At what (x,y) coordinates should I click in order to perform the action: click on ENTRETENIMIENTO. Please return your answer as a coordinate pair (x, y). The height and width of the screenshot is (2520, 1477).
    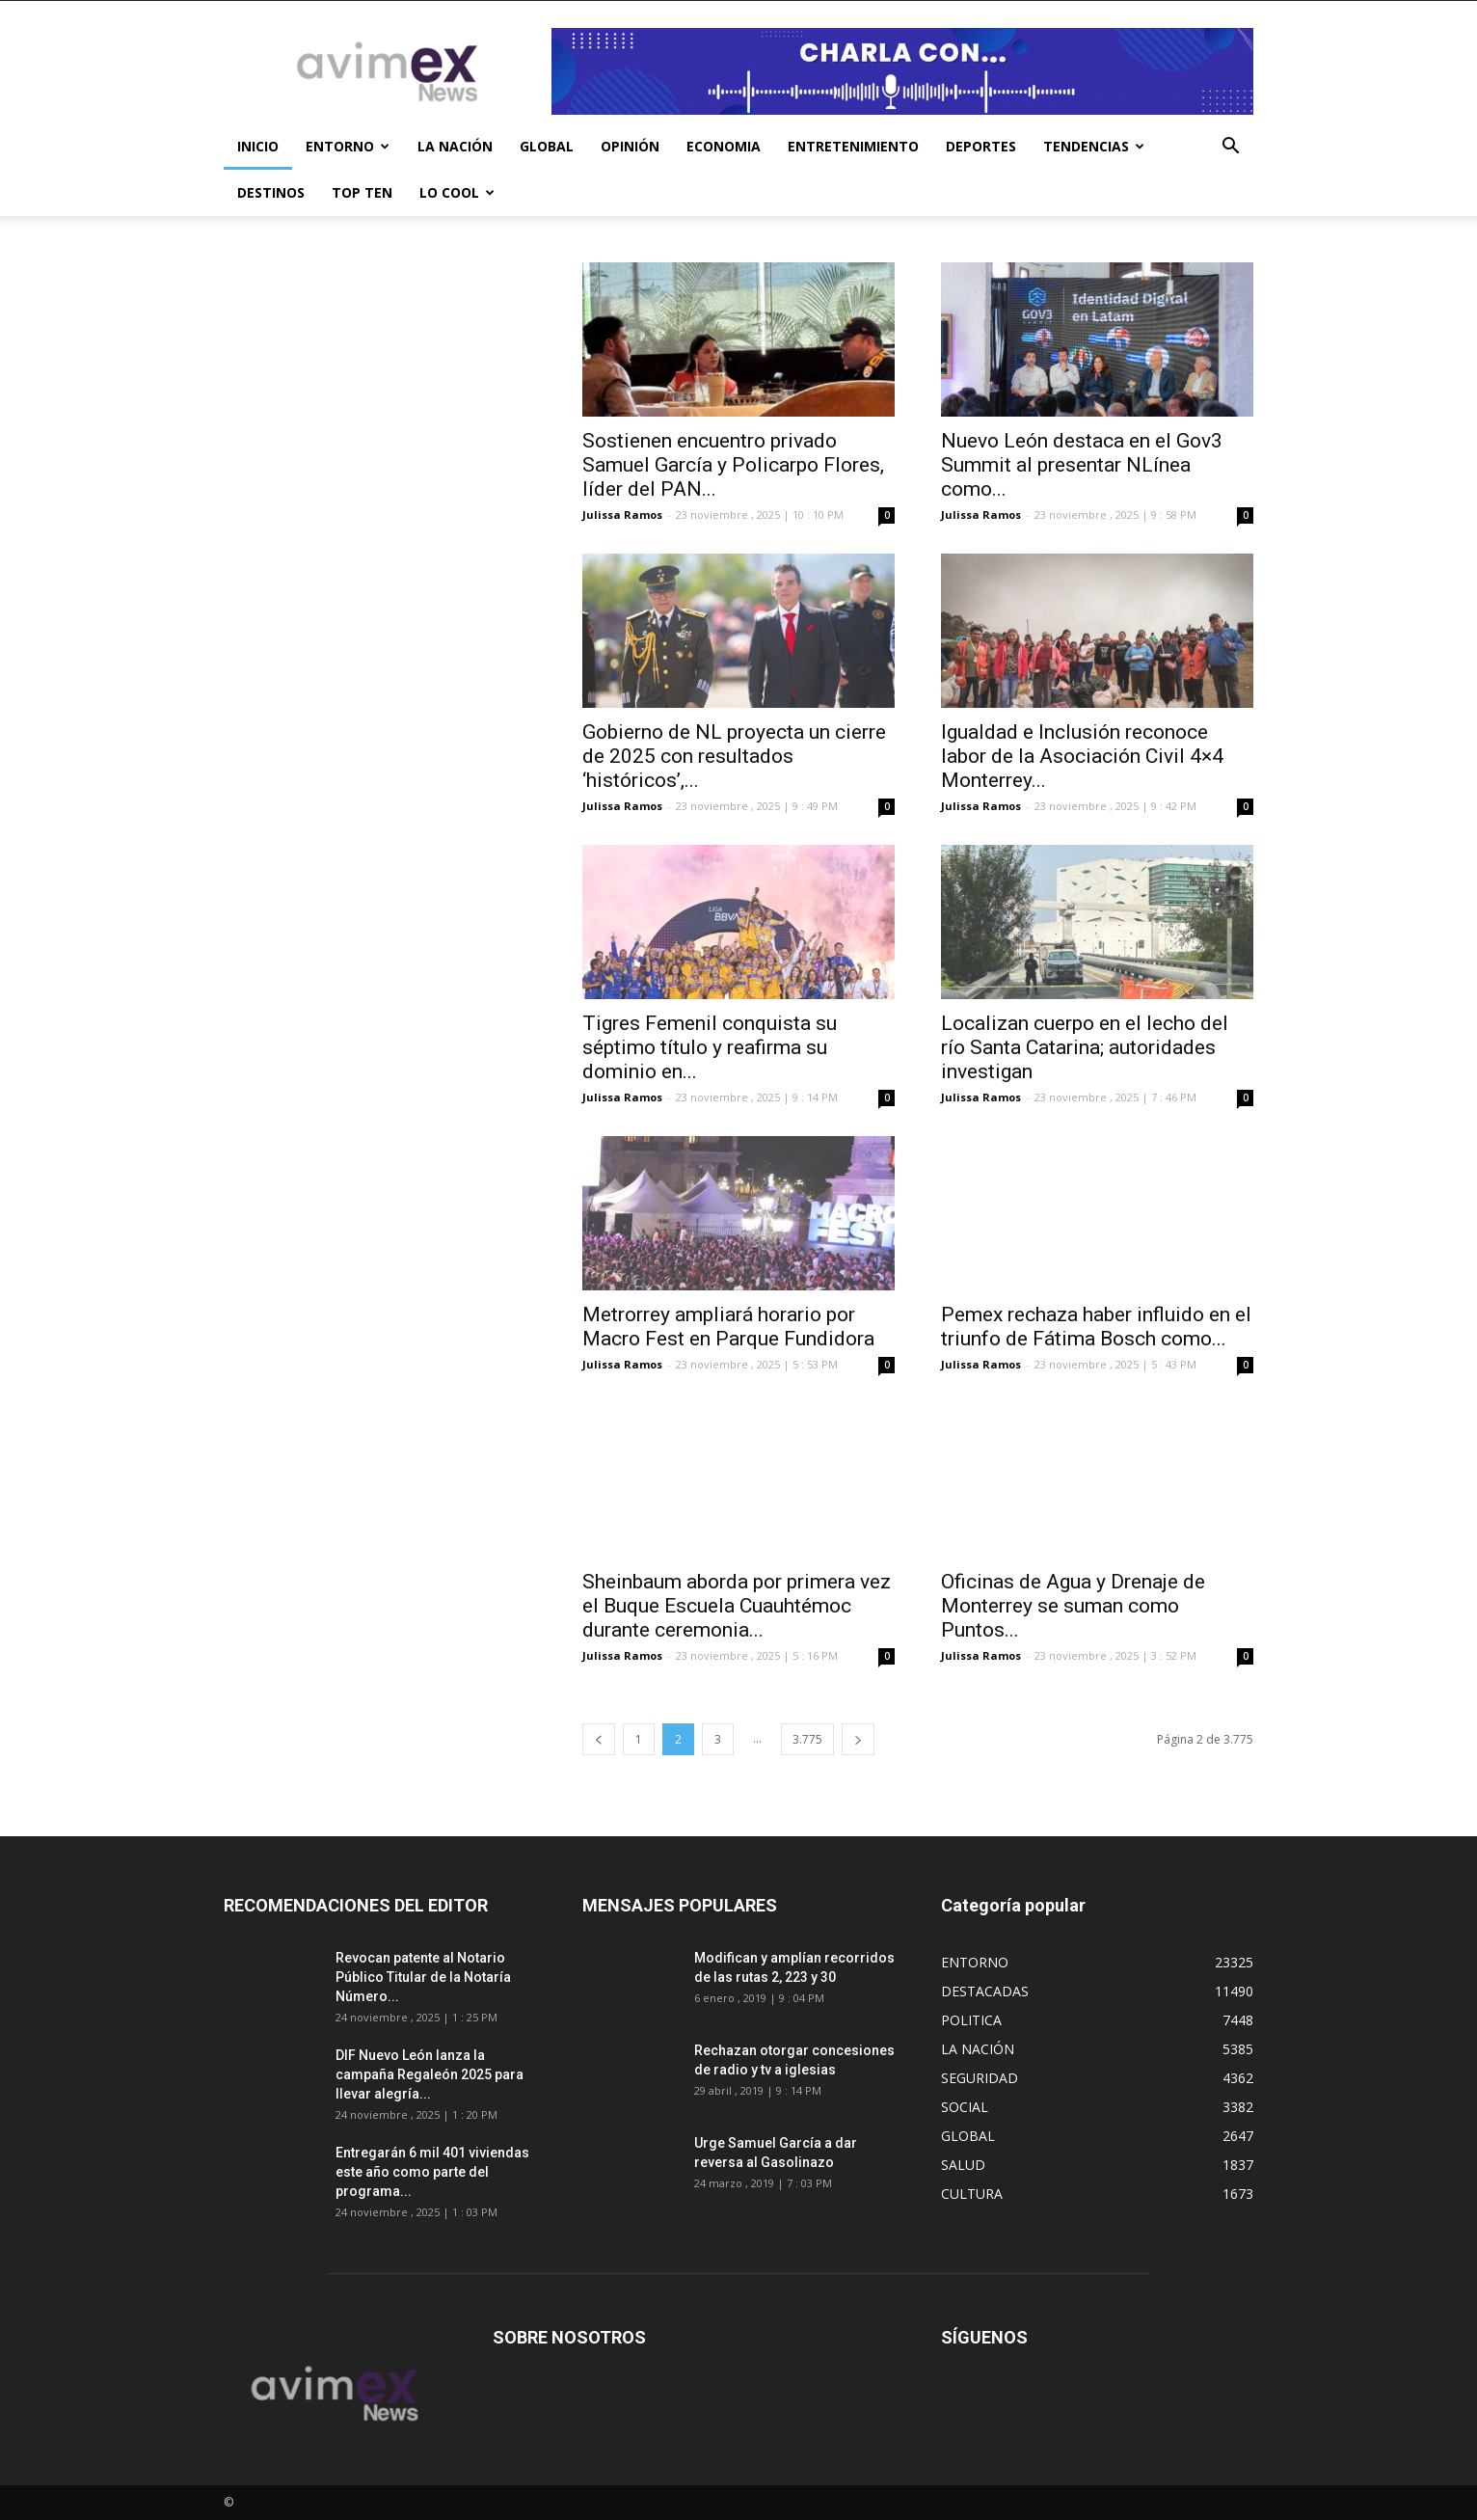
    Looking at the image, I should click on (853, 146).